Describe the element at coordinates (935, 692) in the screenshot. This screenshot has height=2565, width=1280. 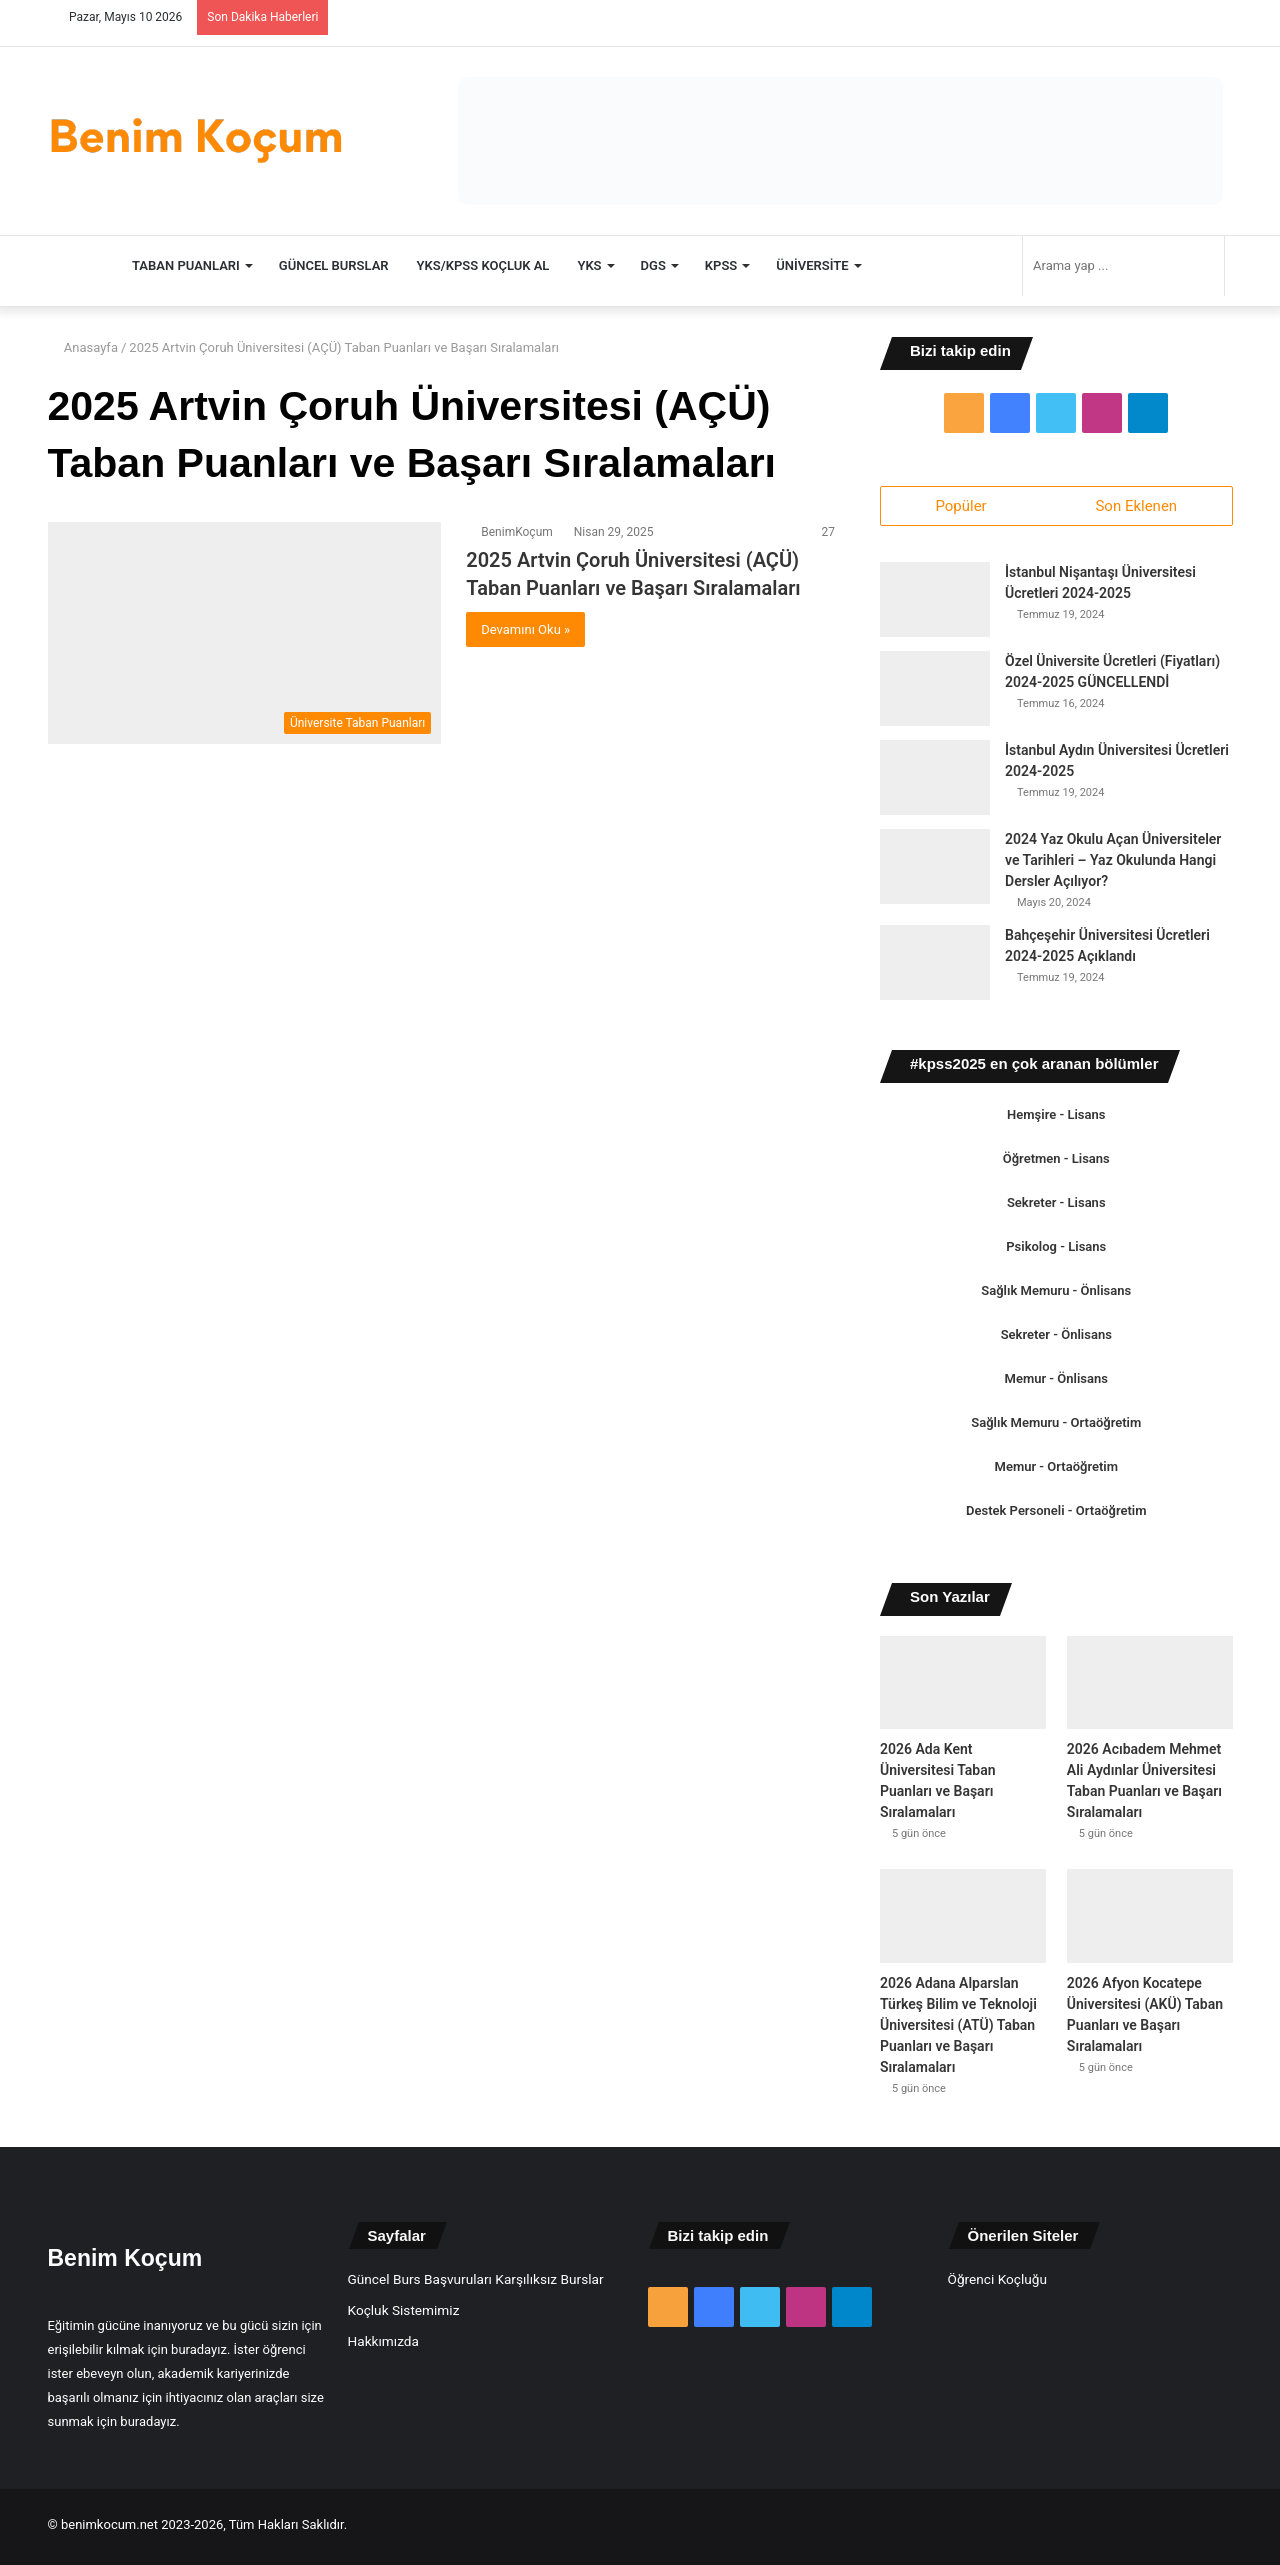
I see `[Özel Üniversite Ücretleri (Fiyatları) 2024-2025 GÜNCELLENDİ]` at that location.